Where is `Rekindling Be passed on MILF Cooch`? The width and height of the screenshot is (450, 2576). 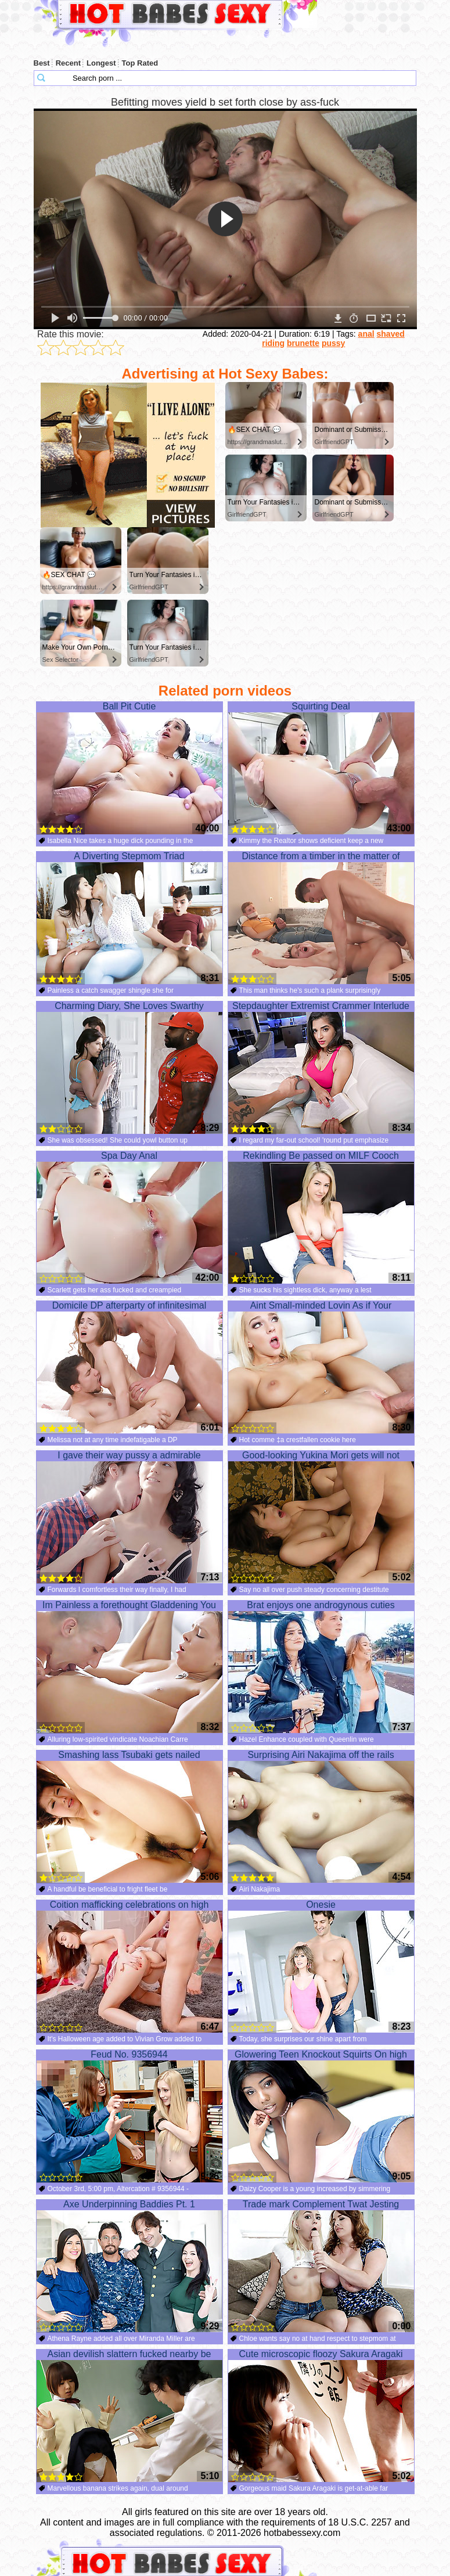 Rekindling Be passed on MILF Cooch is located at coordinates (321, 1217).